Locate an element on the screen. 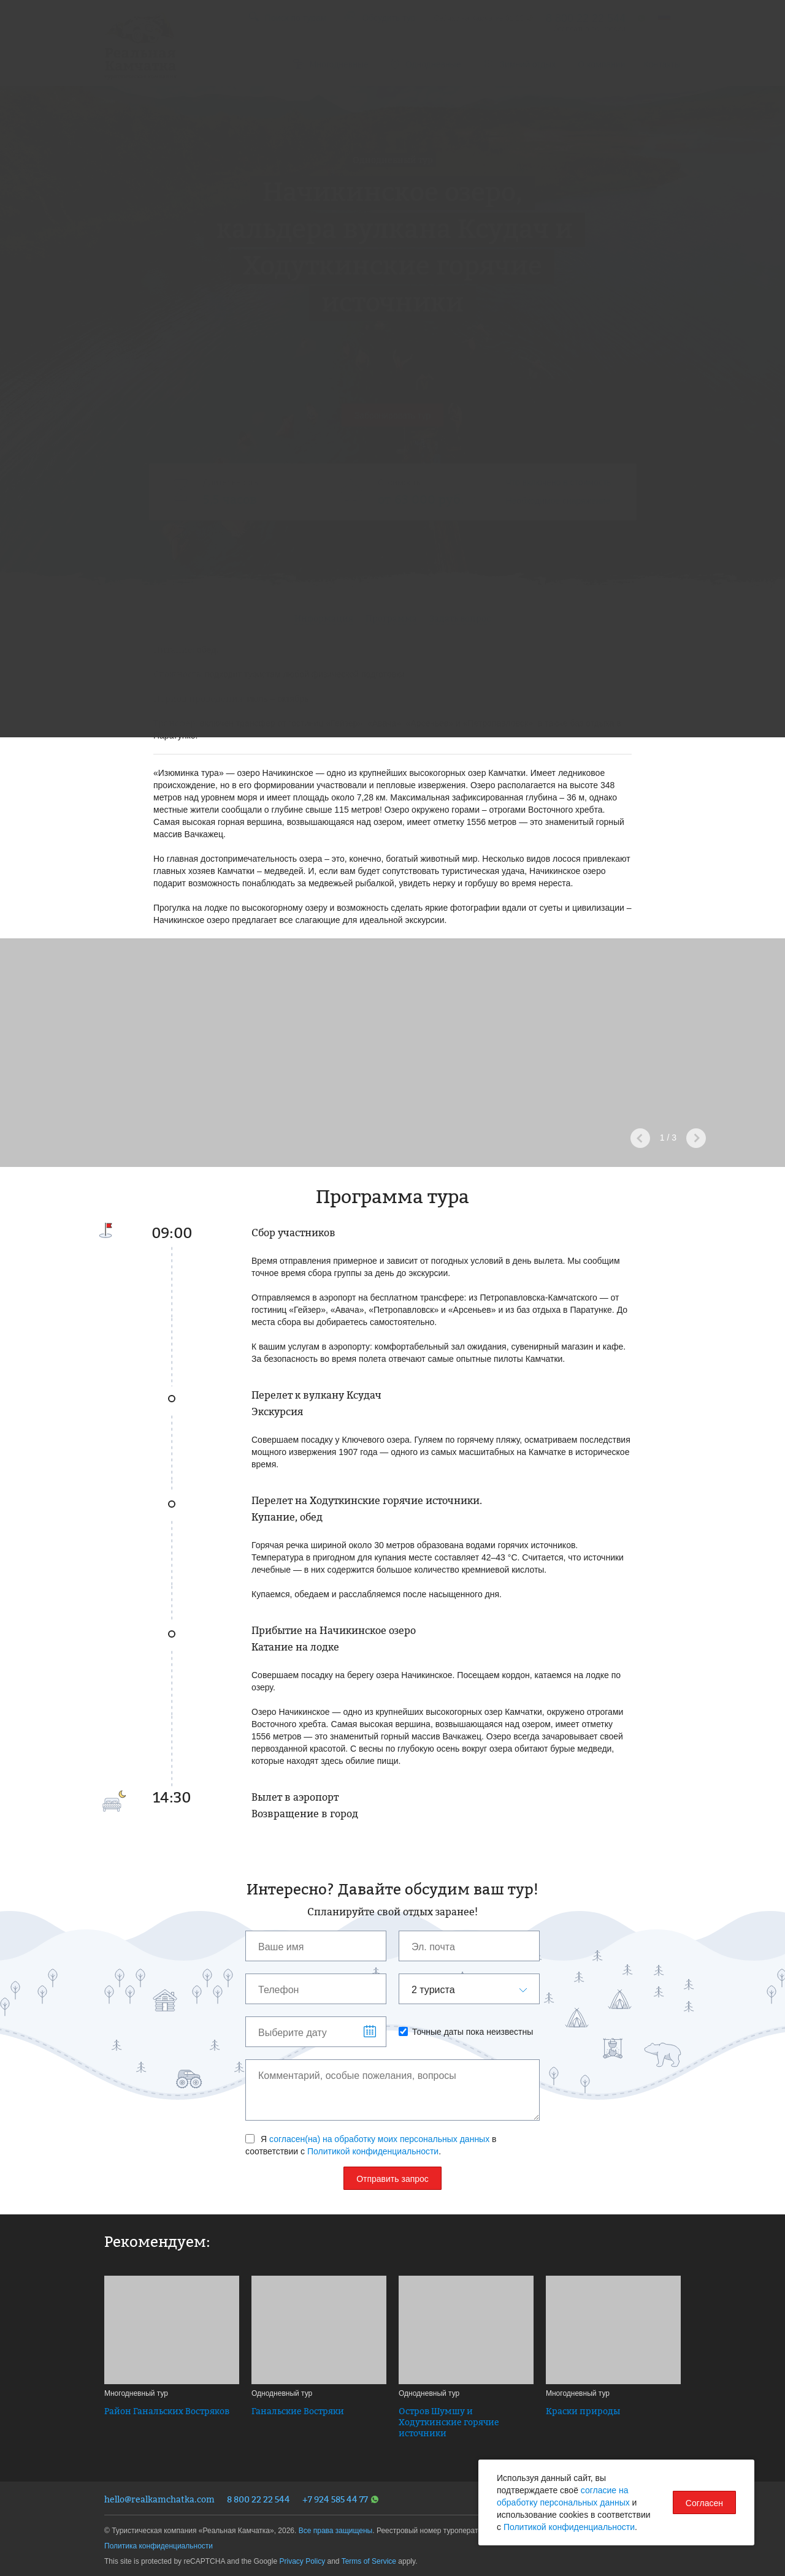  Terms of Service is located at coordinates (369, 2561).